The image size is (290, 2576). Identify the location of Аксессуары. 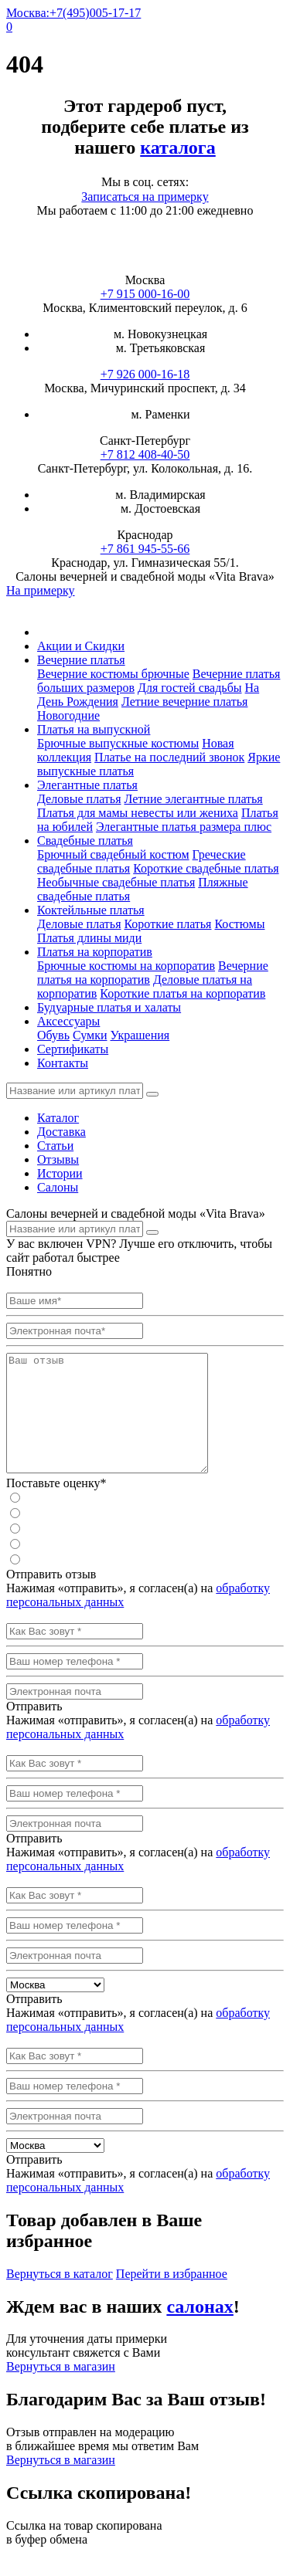
(68, 1021).